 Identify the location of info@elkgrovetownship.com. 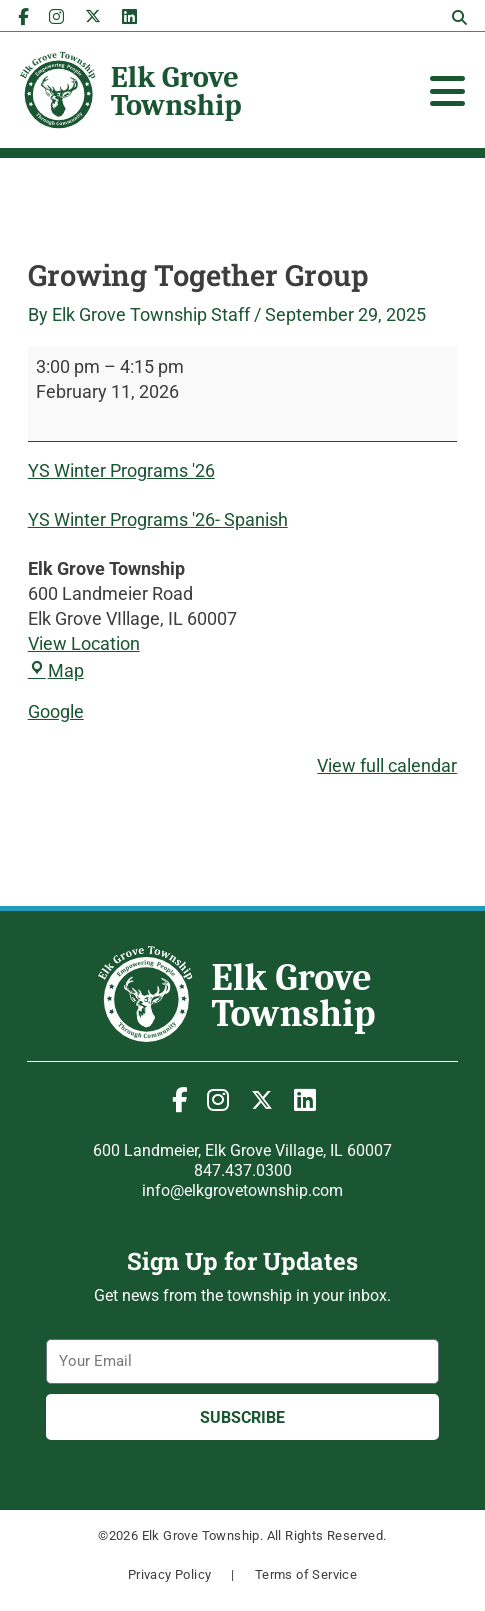
(242, 1190).